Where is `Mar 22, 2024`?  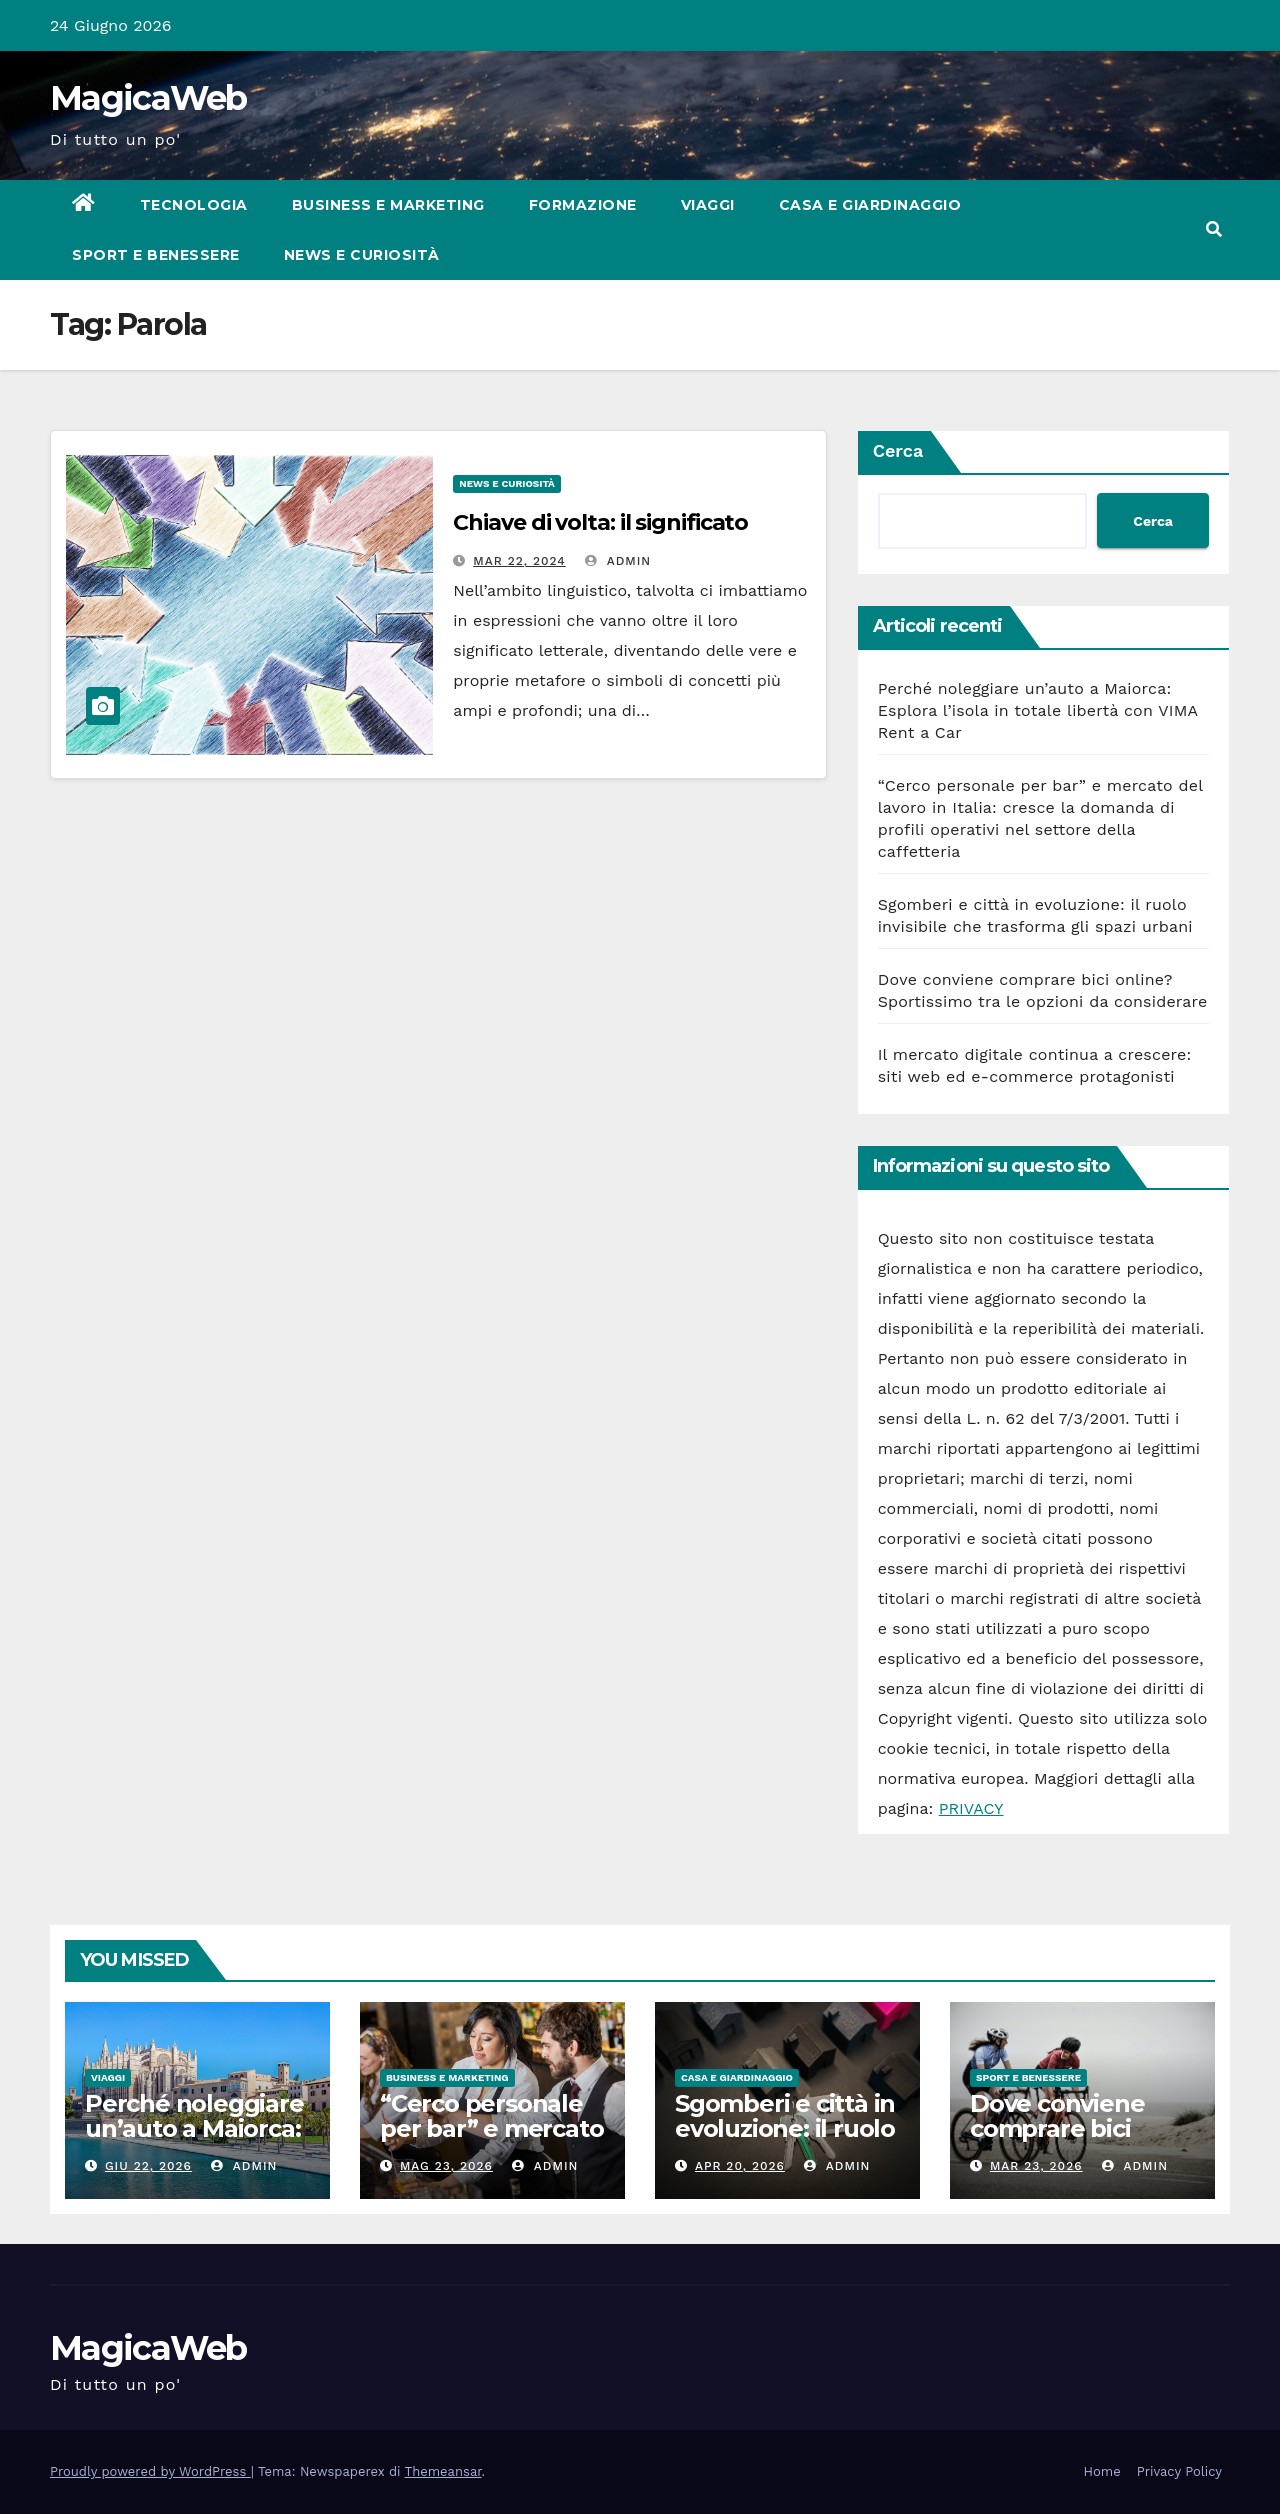
Mar 22, 2024 is located at coordinates (519, 561).